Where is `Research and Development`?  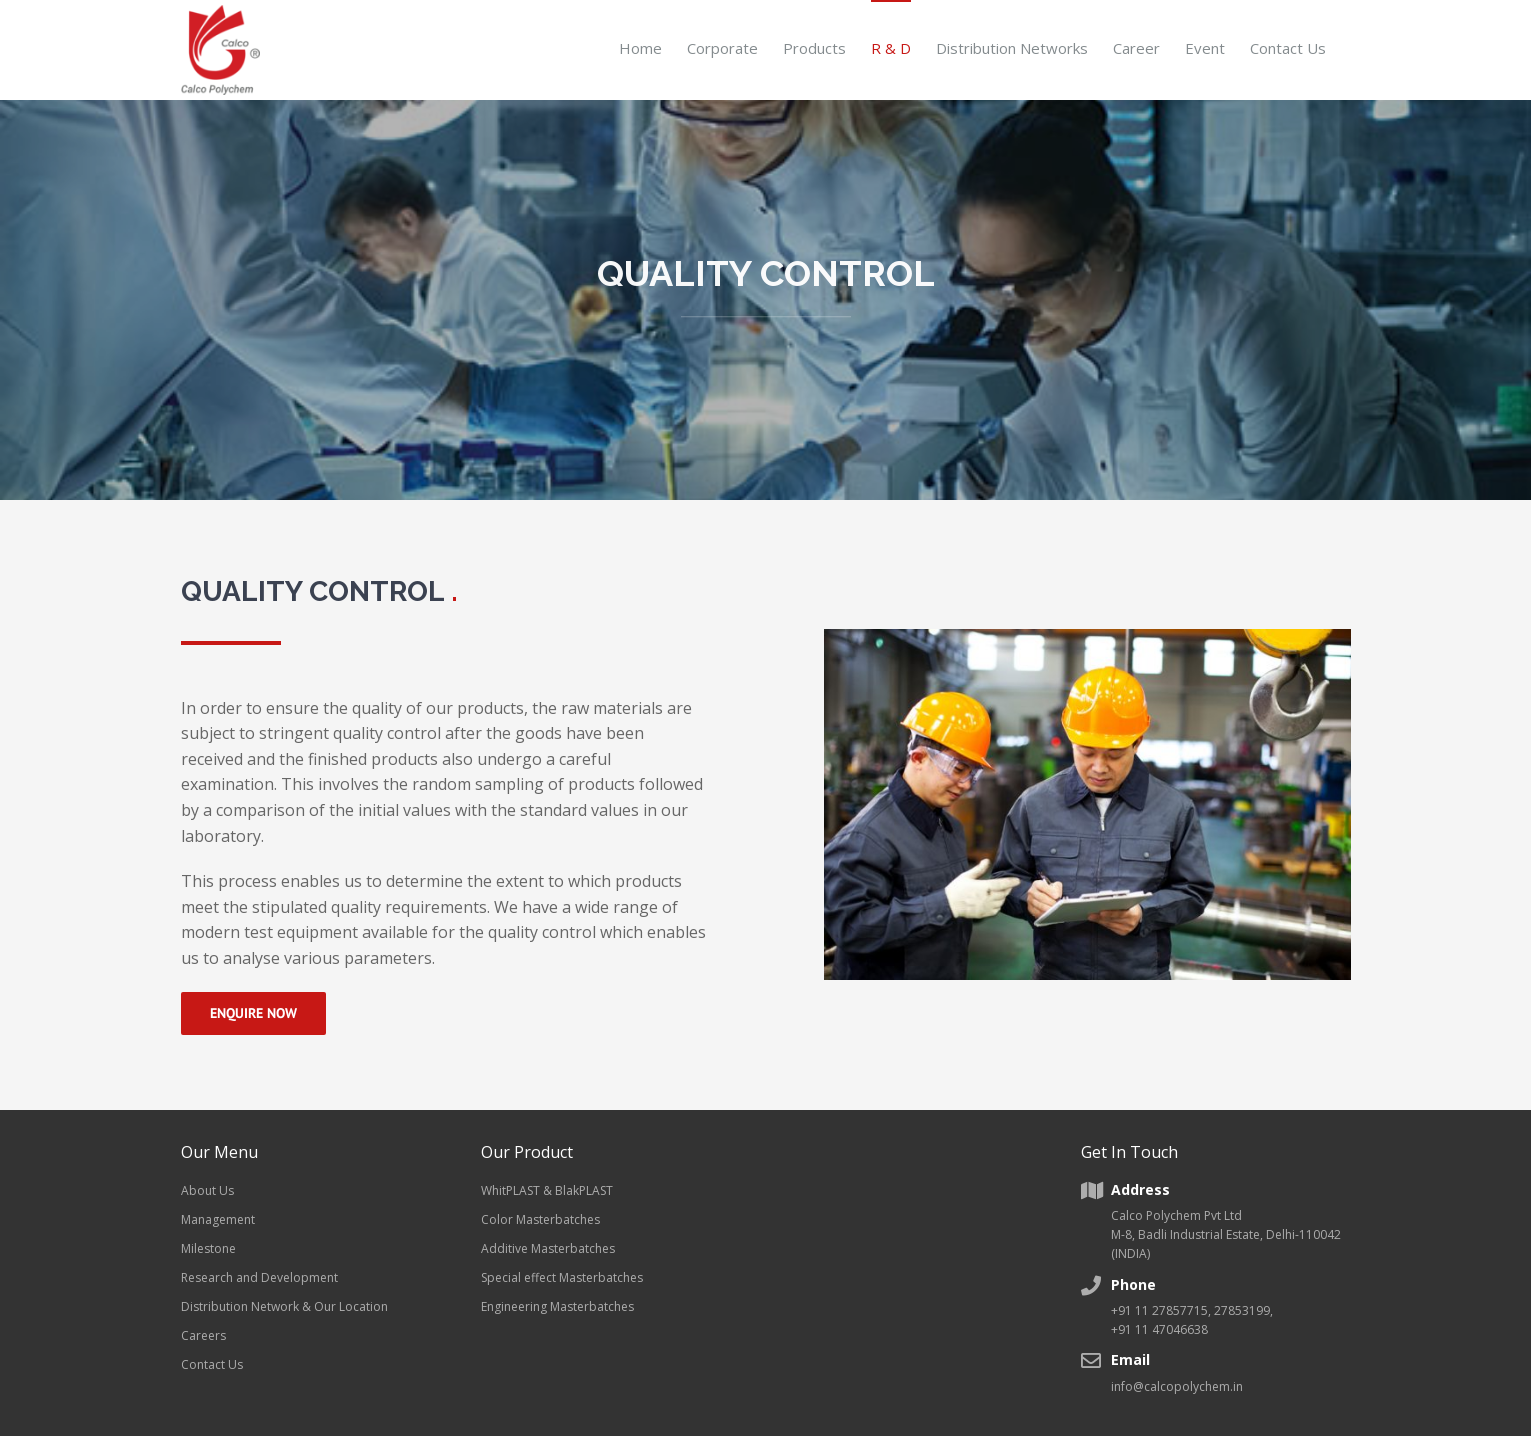 Research and Development is located at coordinates (259, 1277).